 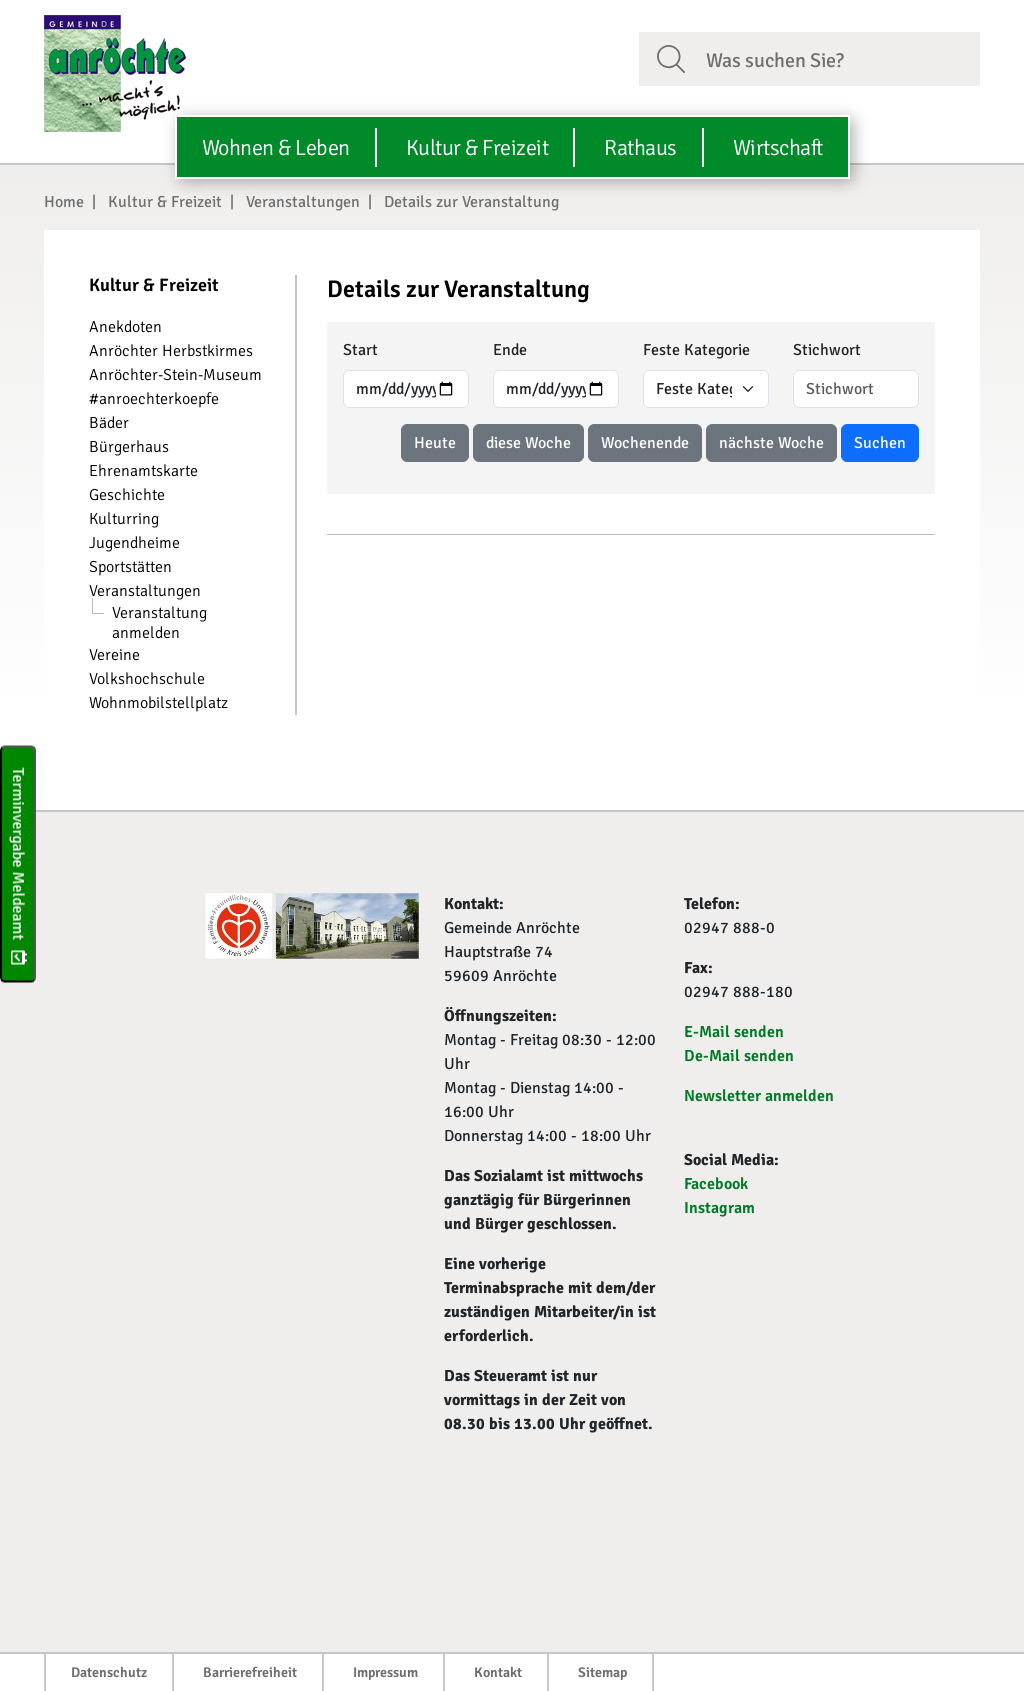 What do you see at coordinates (114, 655) in the screenshot?
I see `Vereine` at bounding box center [114, 655].